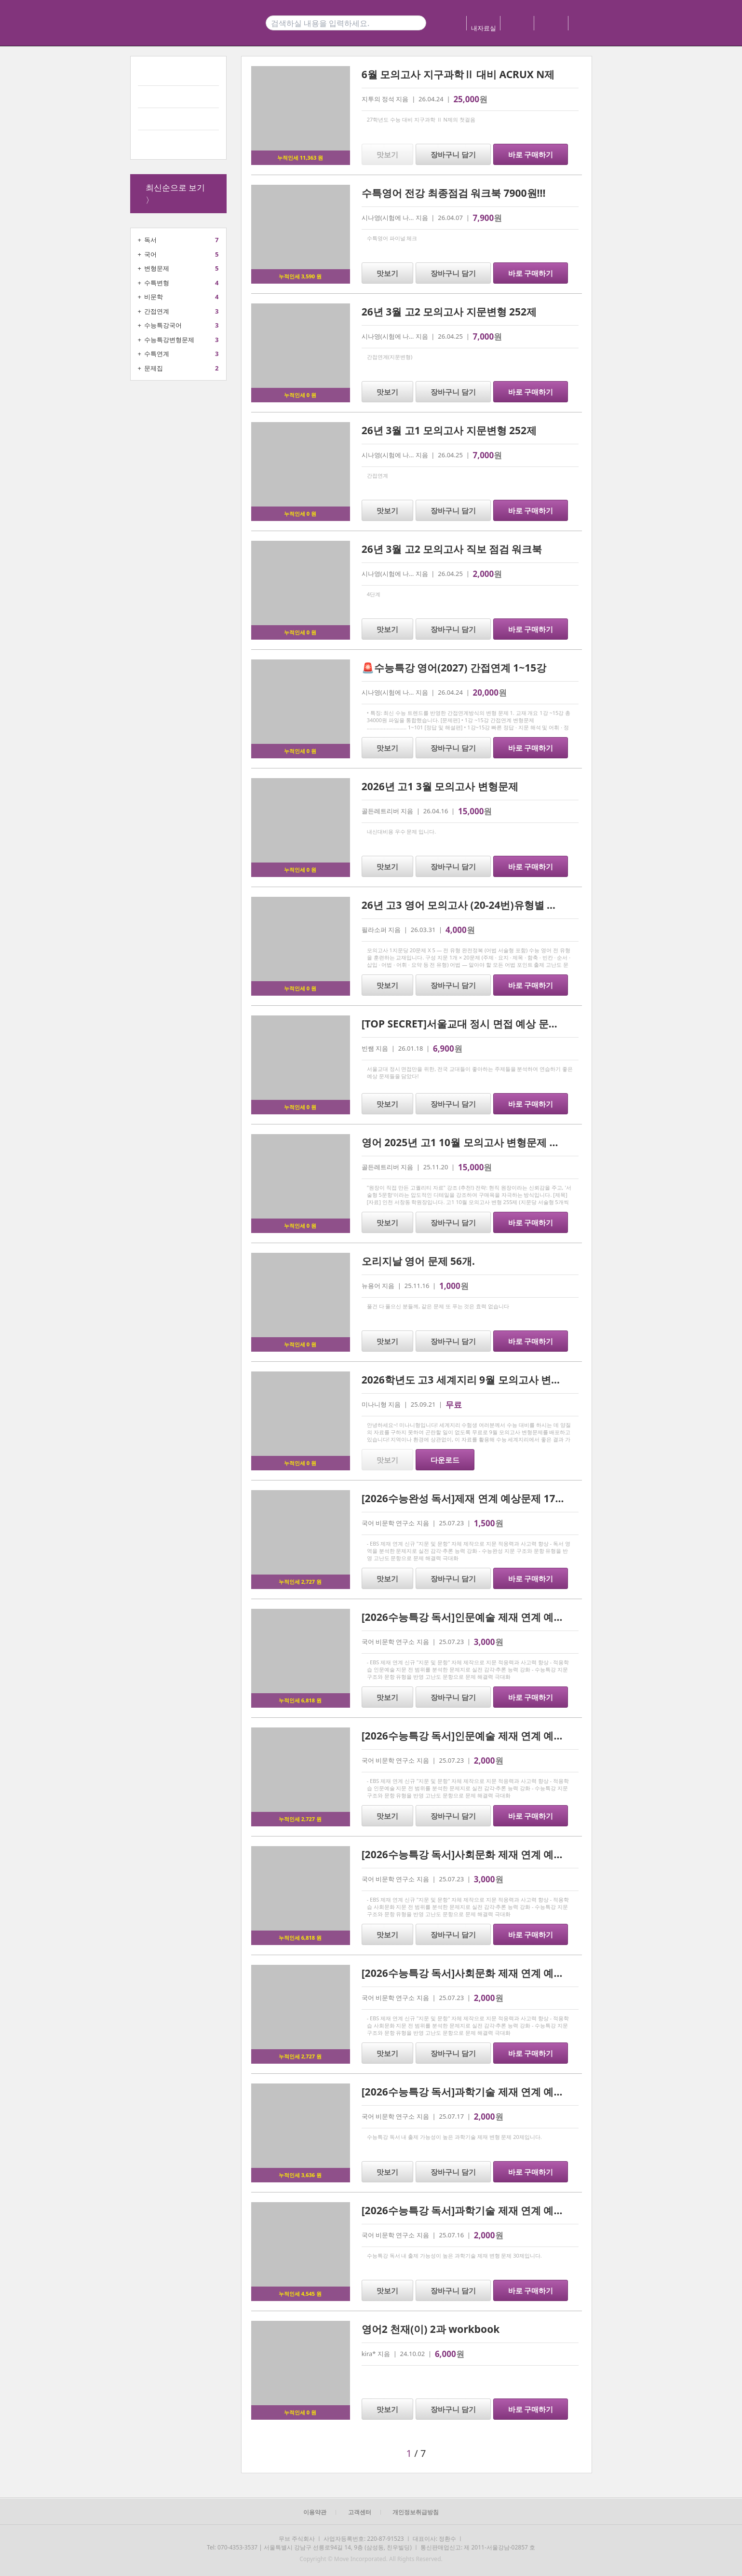 This screenshot has height=2576, width=742. What do you see at coordinates (453, 154) in the screenshot?
I see `장바구니 담기` at bounding box center [453, 154].